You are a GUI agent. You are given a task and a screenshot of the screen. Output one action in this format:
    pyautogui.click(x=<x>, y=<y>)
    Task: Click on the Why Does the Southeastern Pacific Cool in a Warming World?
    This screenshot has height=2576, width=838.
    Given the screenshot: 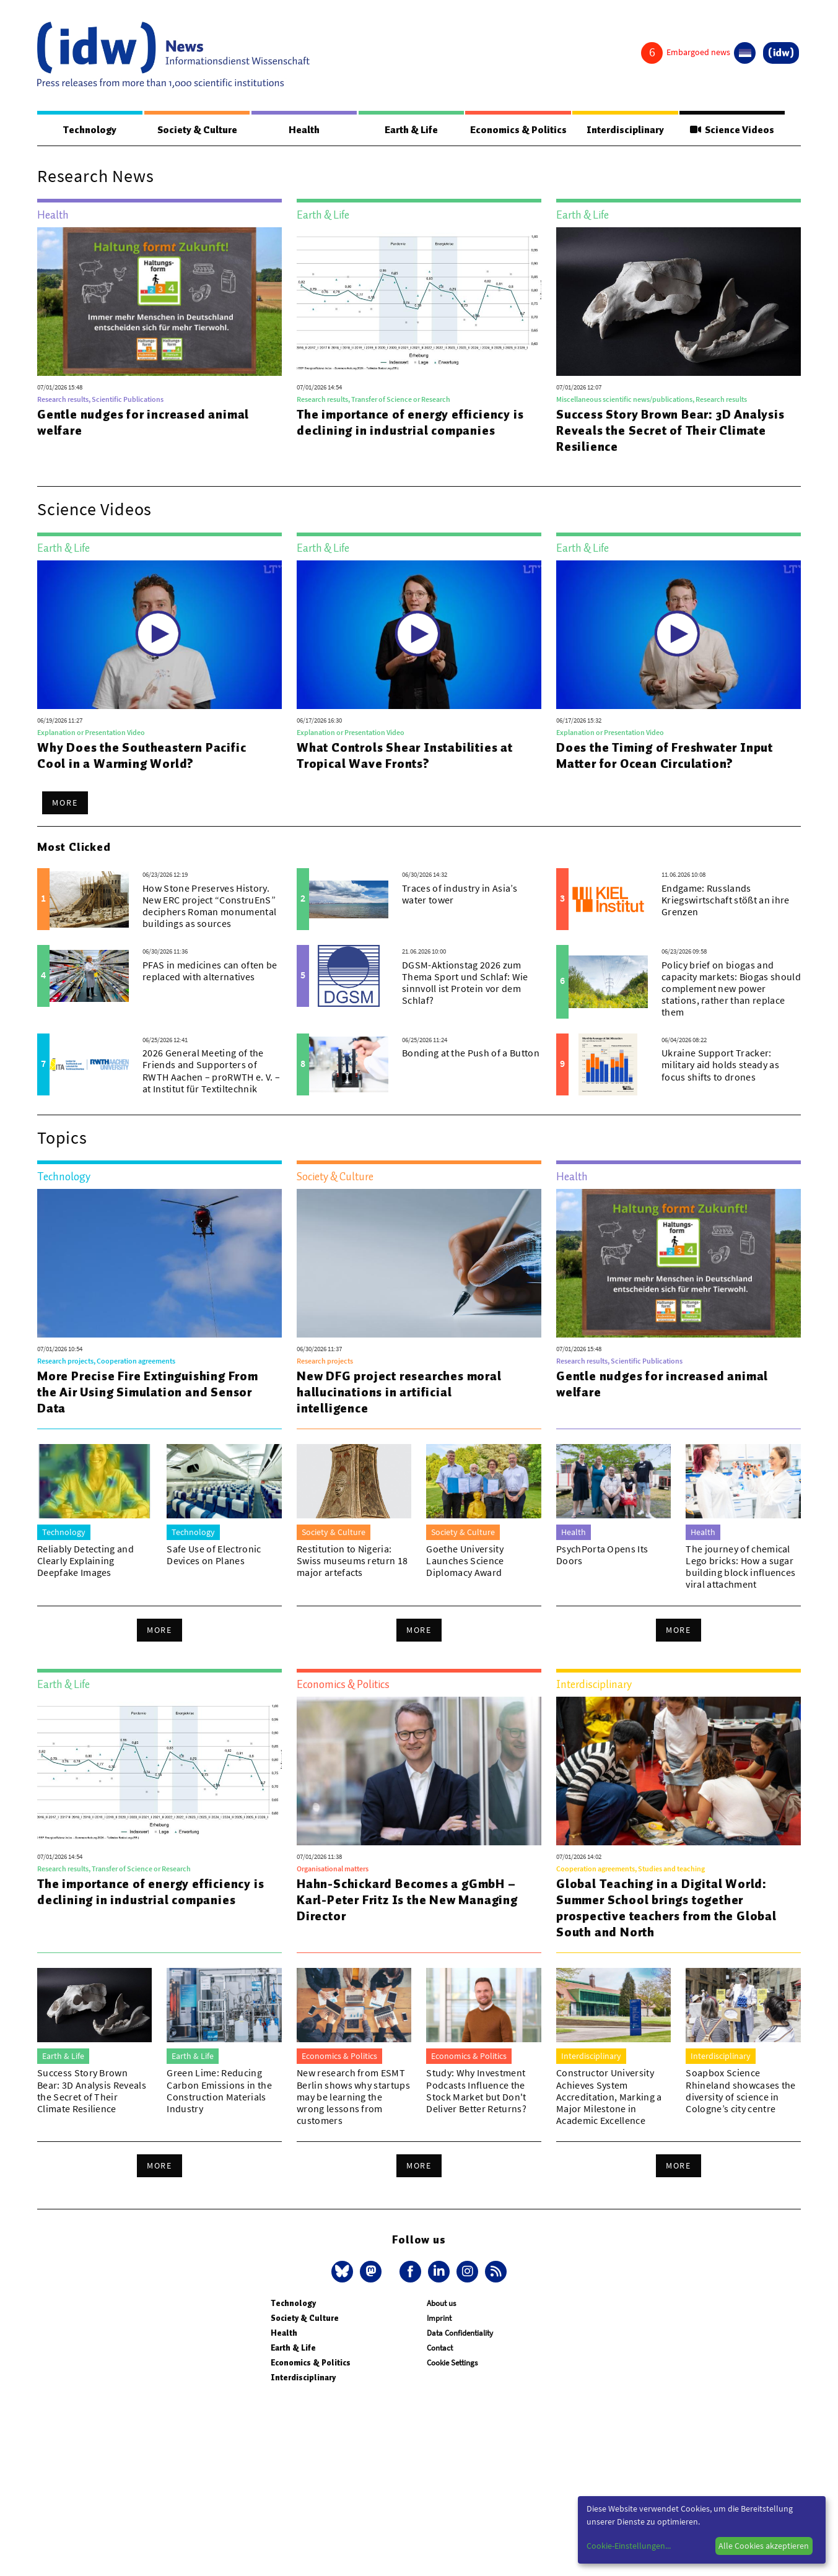 What is the action you would take?
    pyautogui.click(x=141, y=756)
    